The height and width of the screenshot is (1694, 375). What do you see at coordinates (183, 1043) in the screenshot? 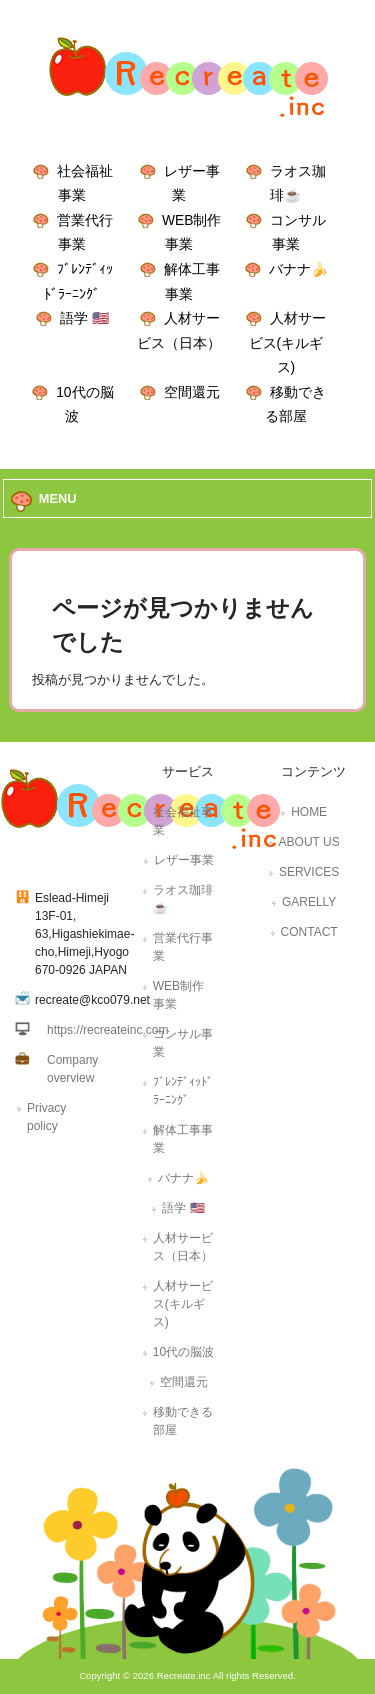
I see `コンサル事業` at bounding box center [183, 1043].